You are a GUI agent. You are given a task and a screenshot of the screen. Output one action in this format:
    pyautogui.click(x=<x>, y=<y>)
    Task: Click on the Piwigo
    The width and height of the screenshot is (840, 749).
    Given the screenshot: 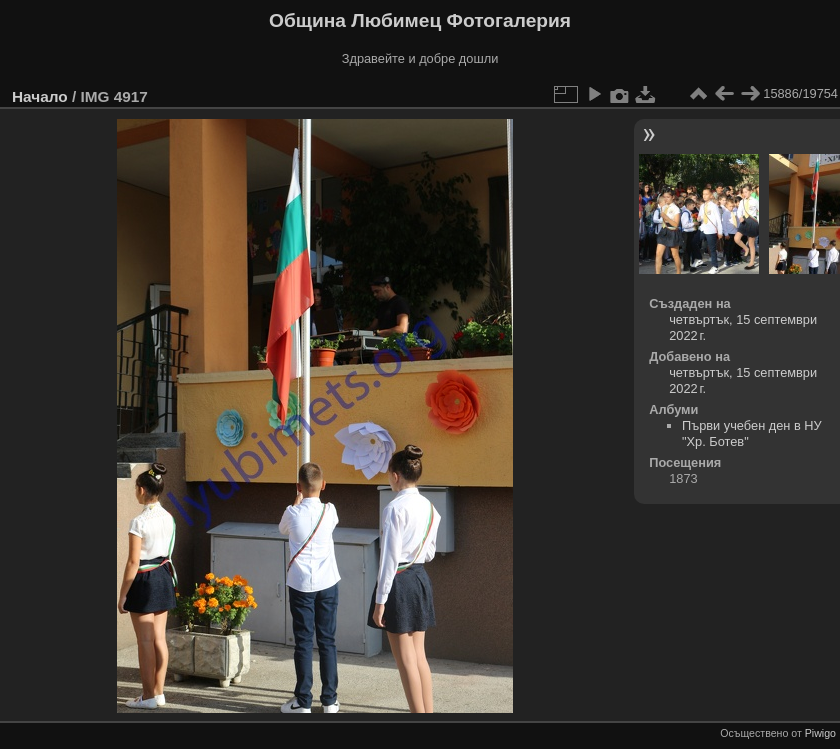 What is the action you would take?
    pyautogui.click(x=820, y=733)
    